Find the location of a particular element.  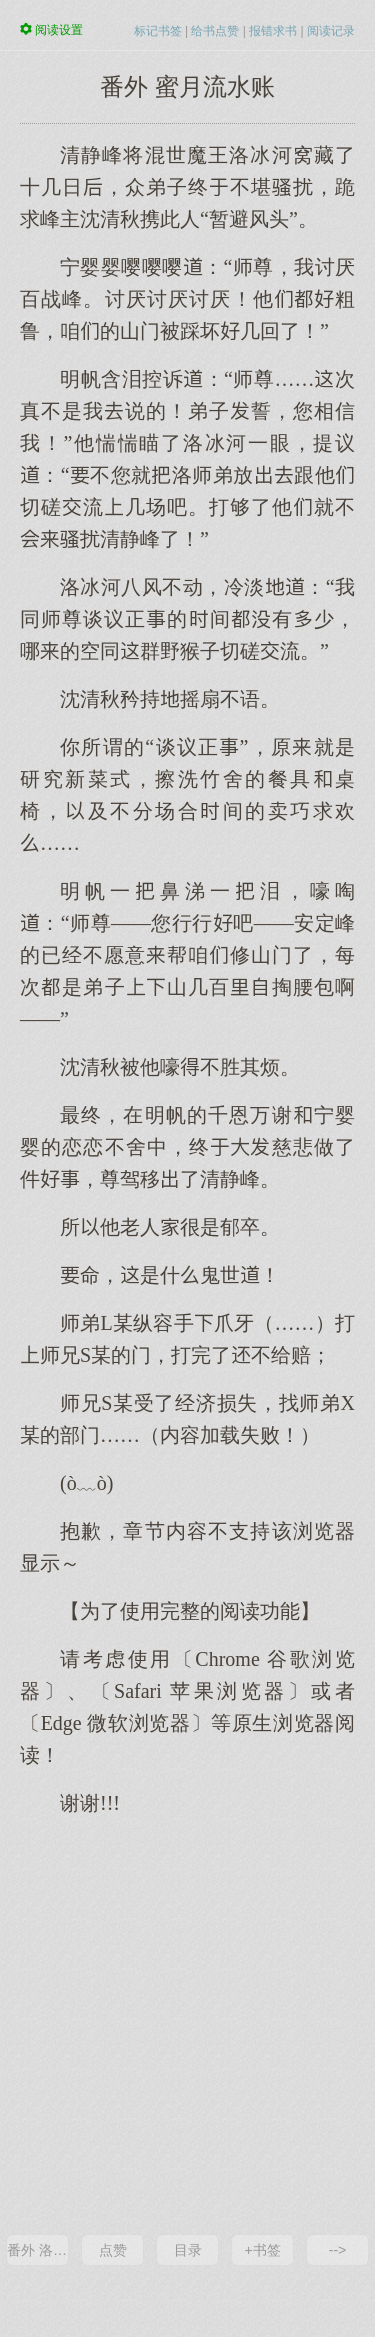

点赞 is located at coordinates (113, 2250).